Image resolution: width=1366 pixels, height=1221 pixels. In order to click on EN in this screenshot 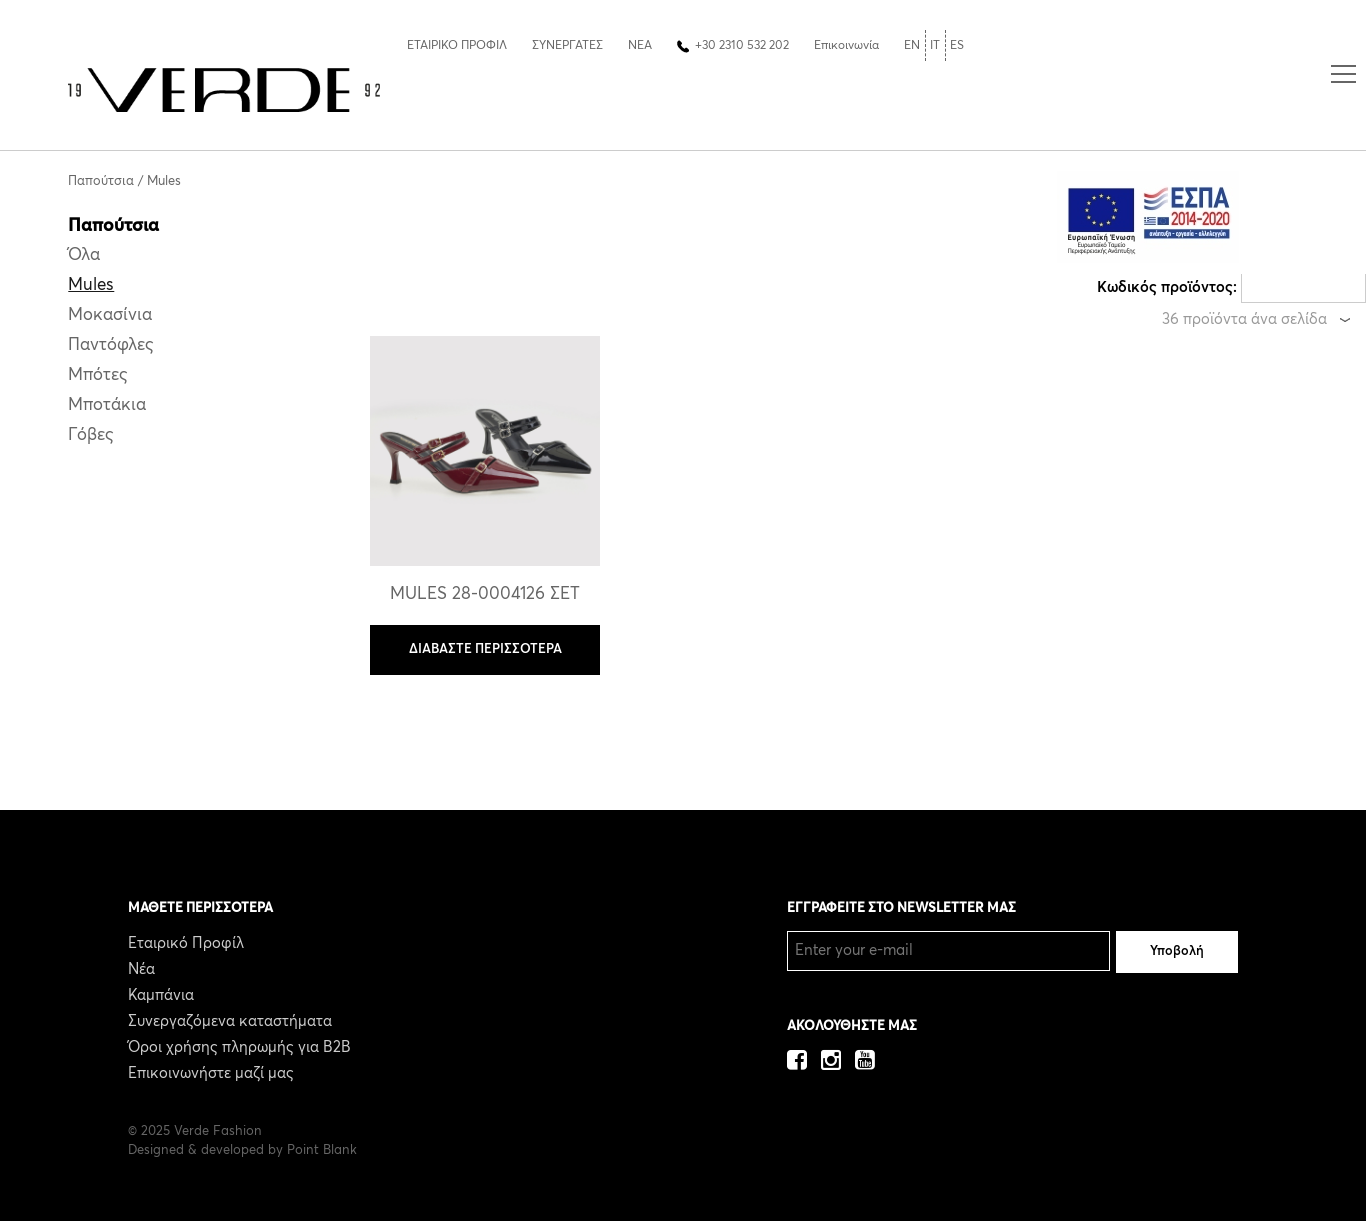, I will do `click(912, 46)`.